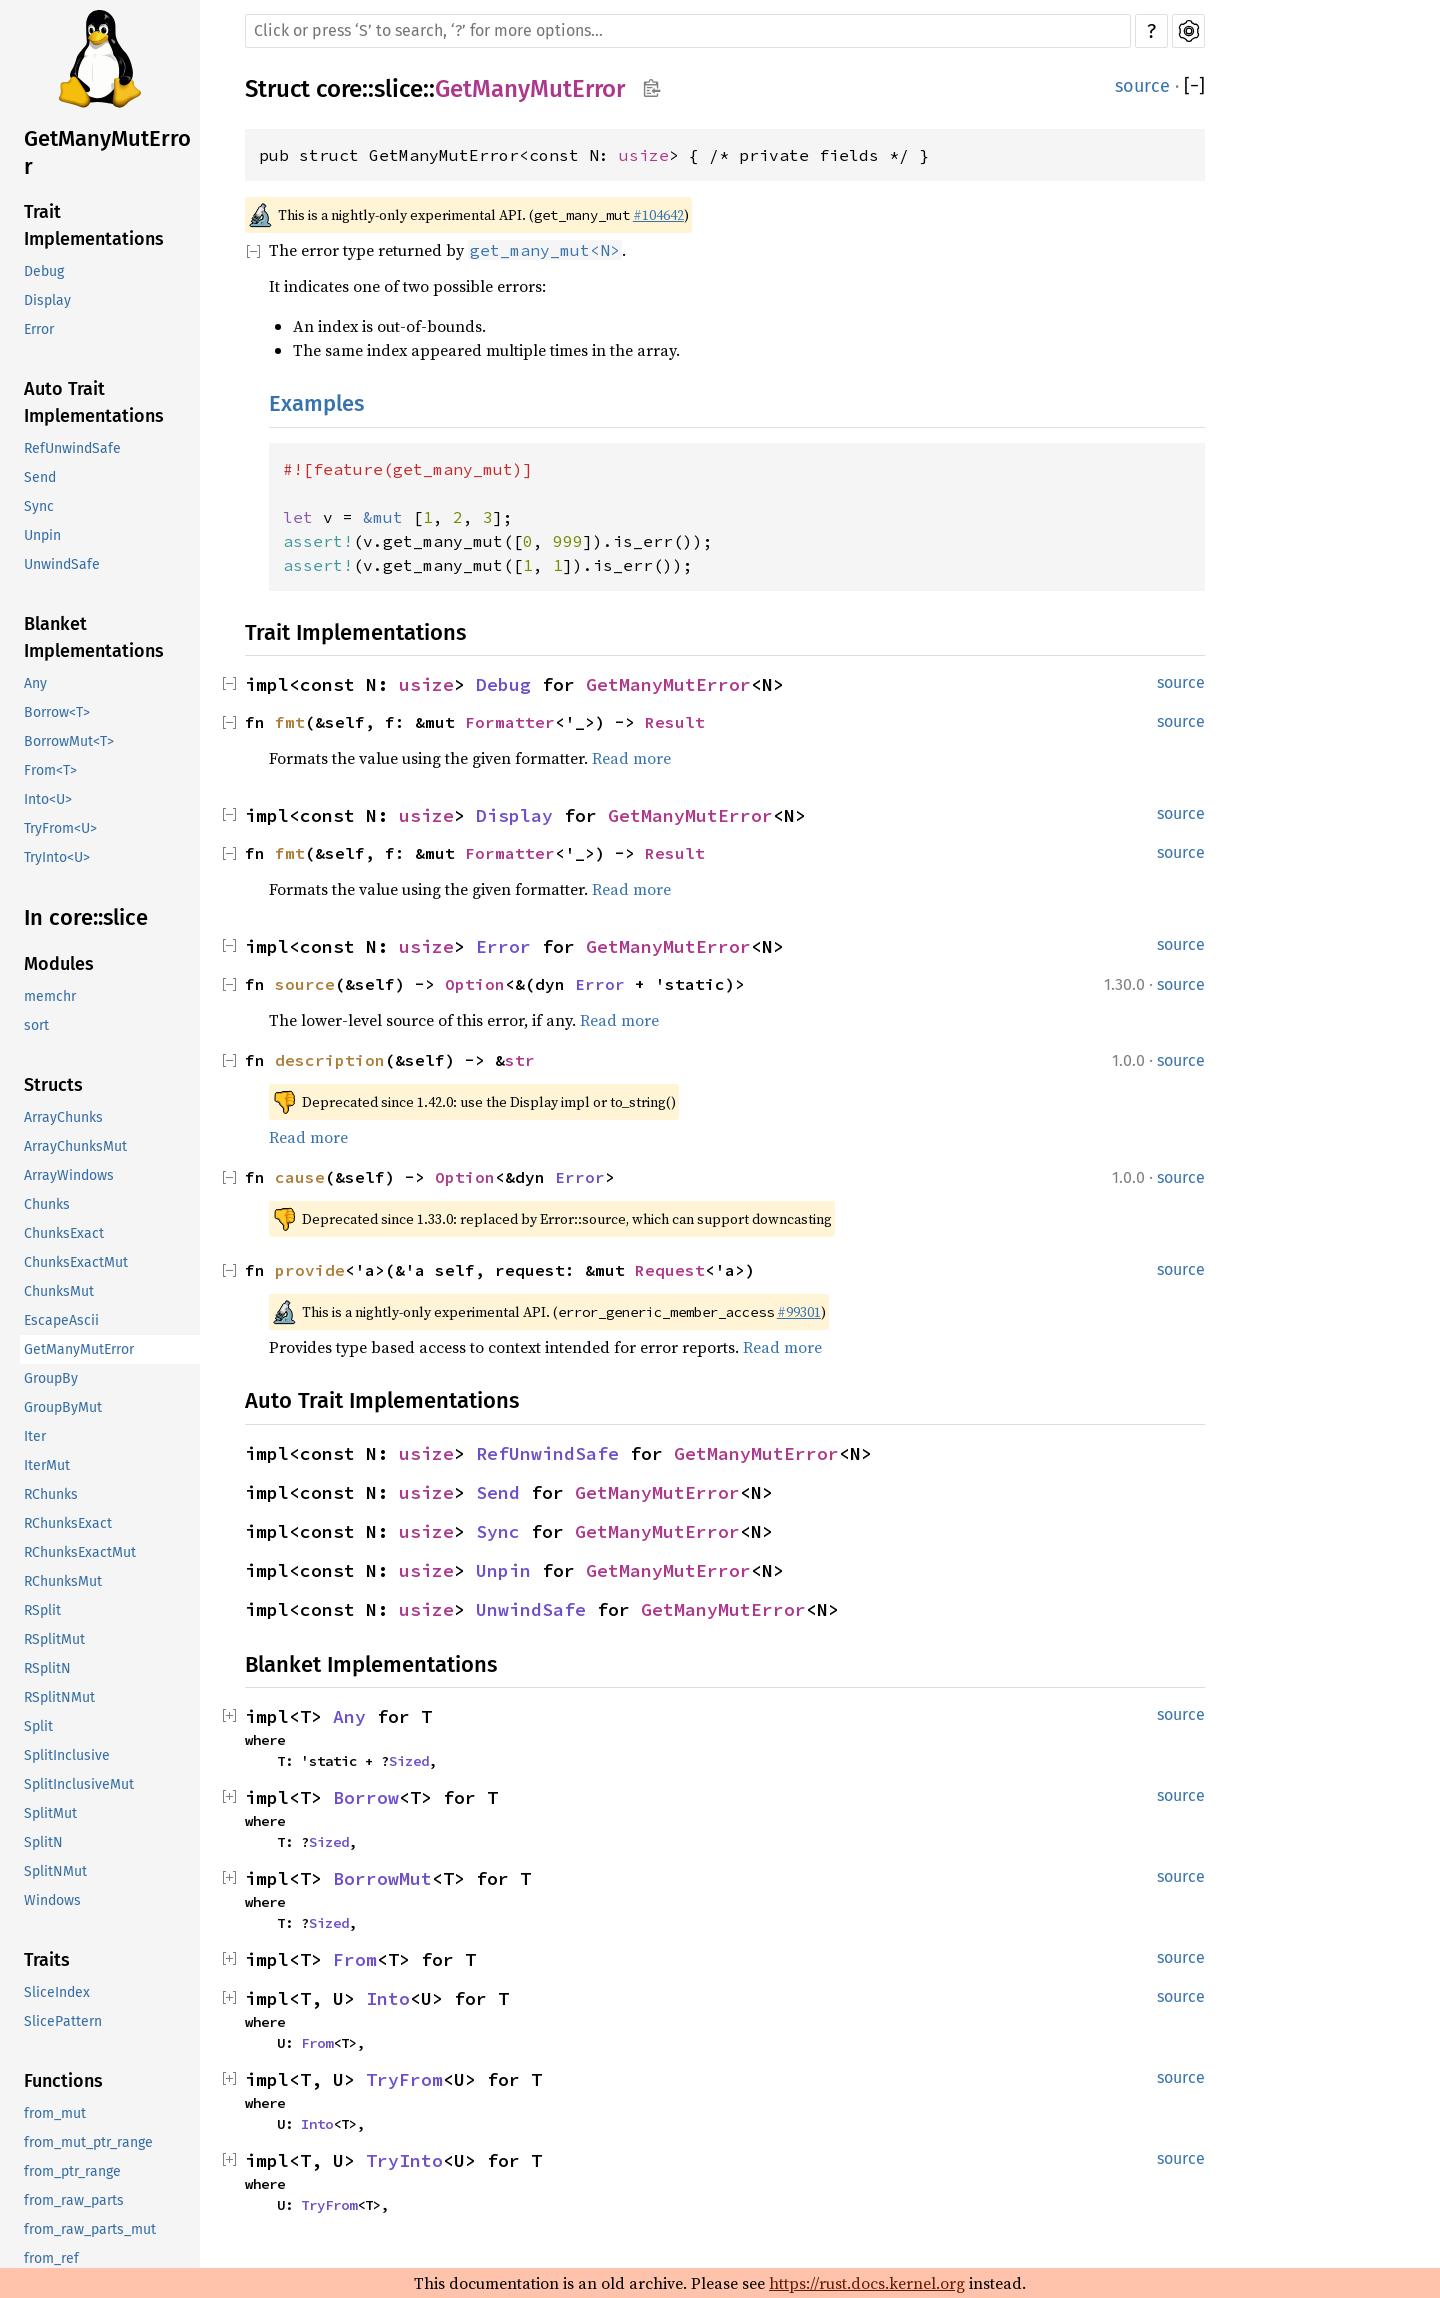 This screenshot has height=2298, width=1440. Describe the element at coordinates (404, 2079) in the screenshot. I see `TryFrom` at that location.